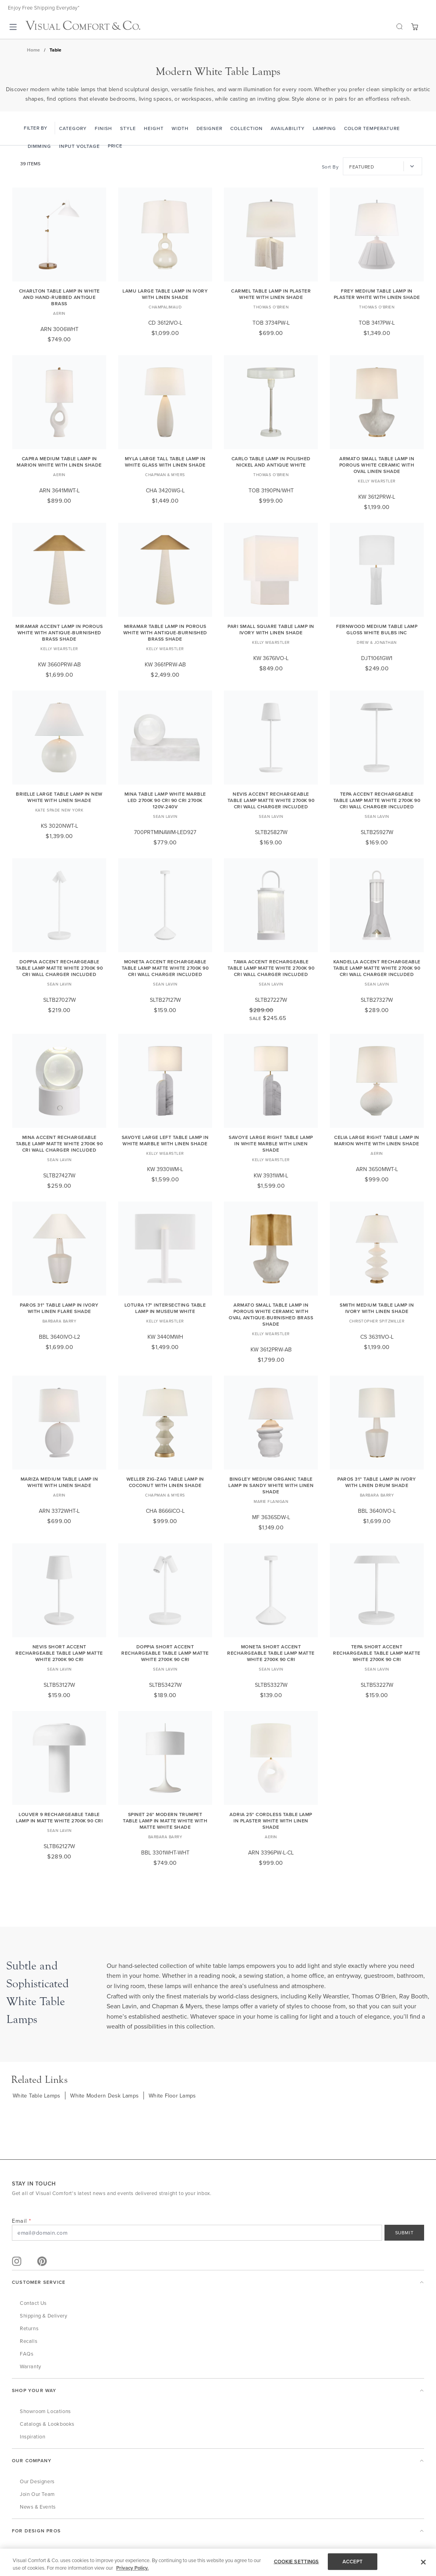 The width and height of the screenshot is (436, 2576). I want to click on Weller Zig-Zag Table Lamp in Coconut with Linen Shade, so click(165, 1482).